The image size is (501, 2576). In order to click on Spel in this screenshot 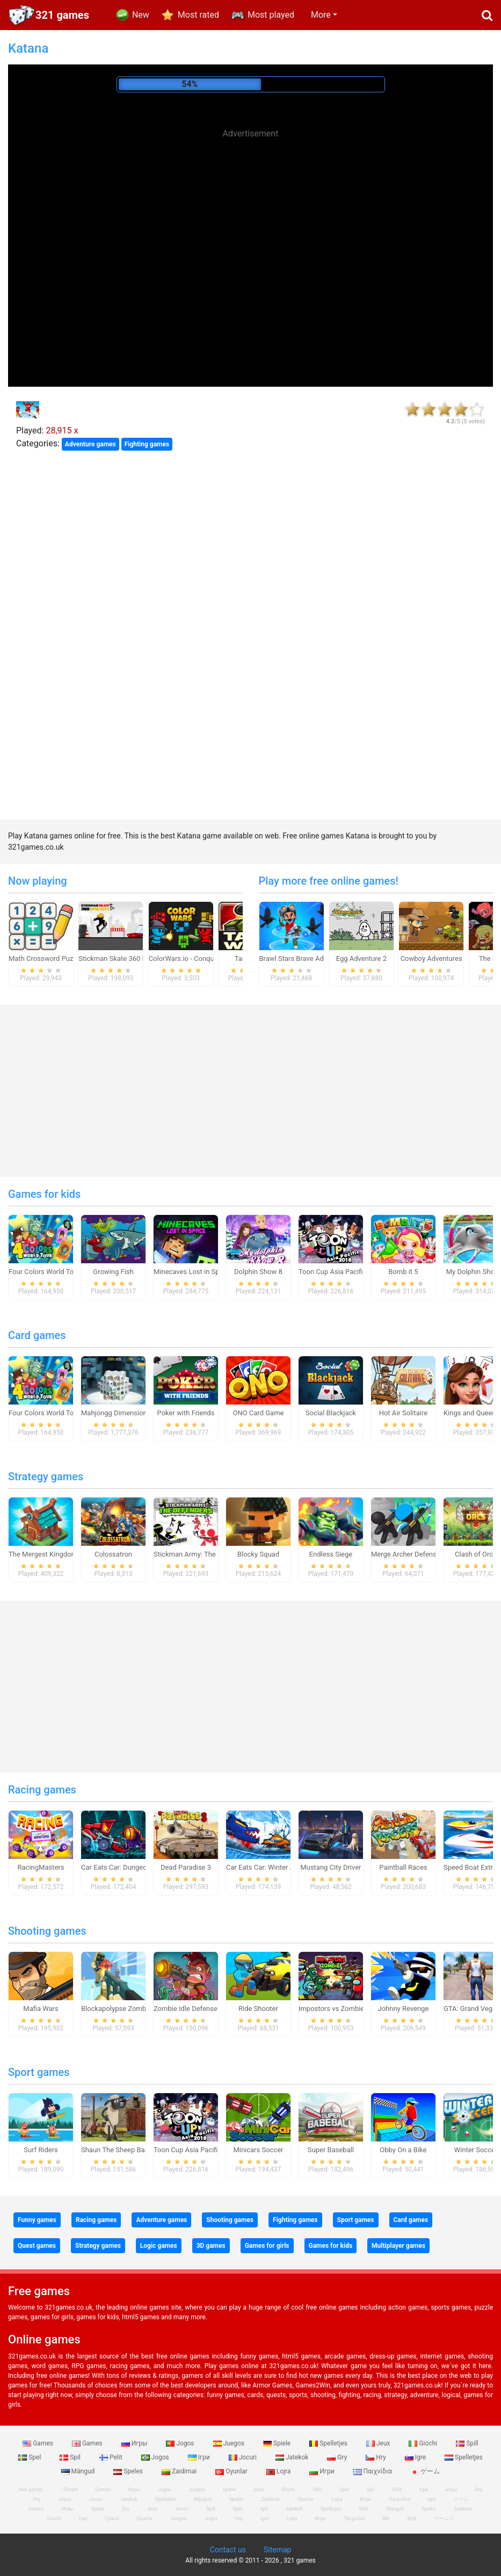, I will do `click(30, 2457)`.